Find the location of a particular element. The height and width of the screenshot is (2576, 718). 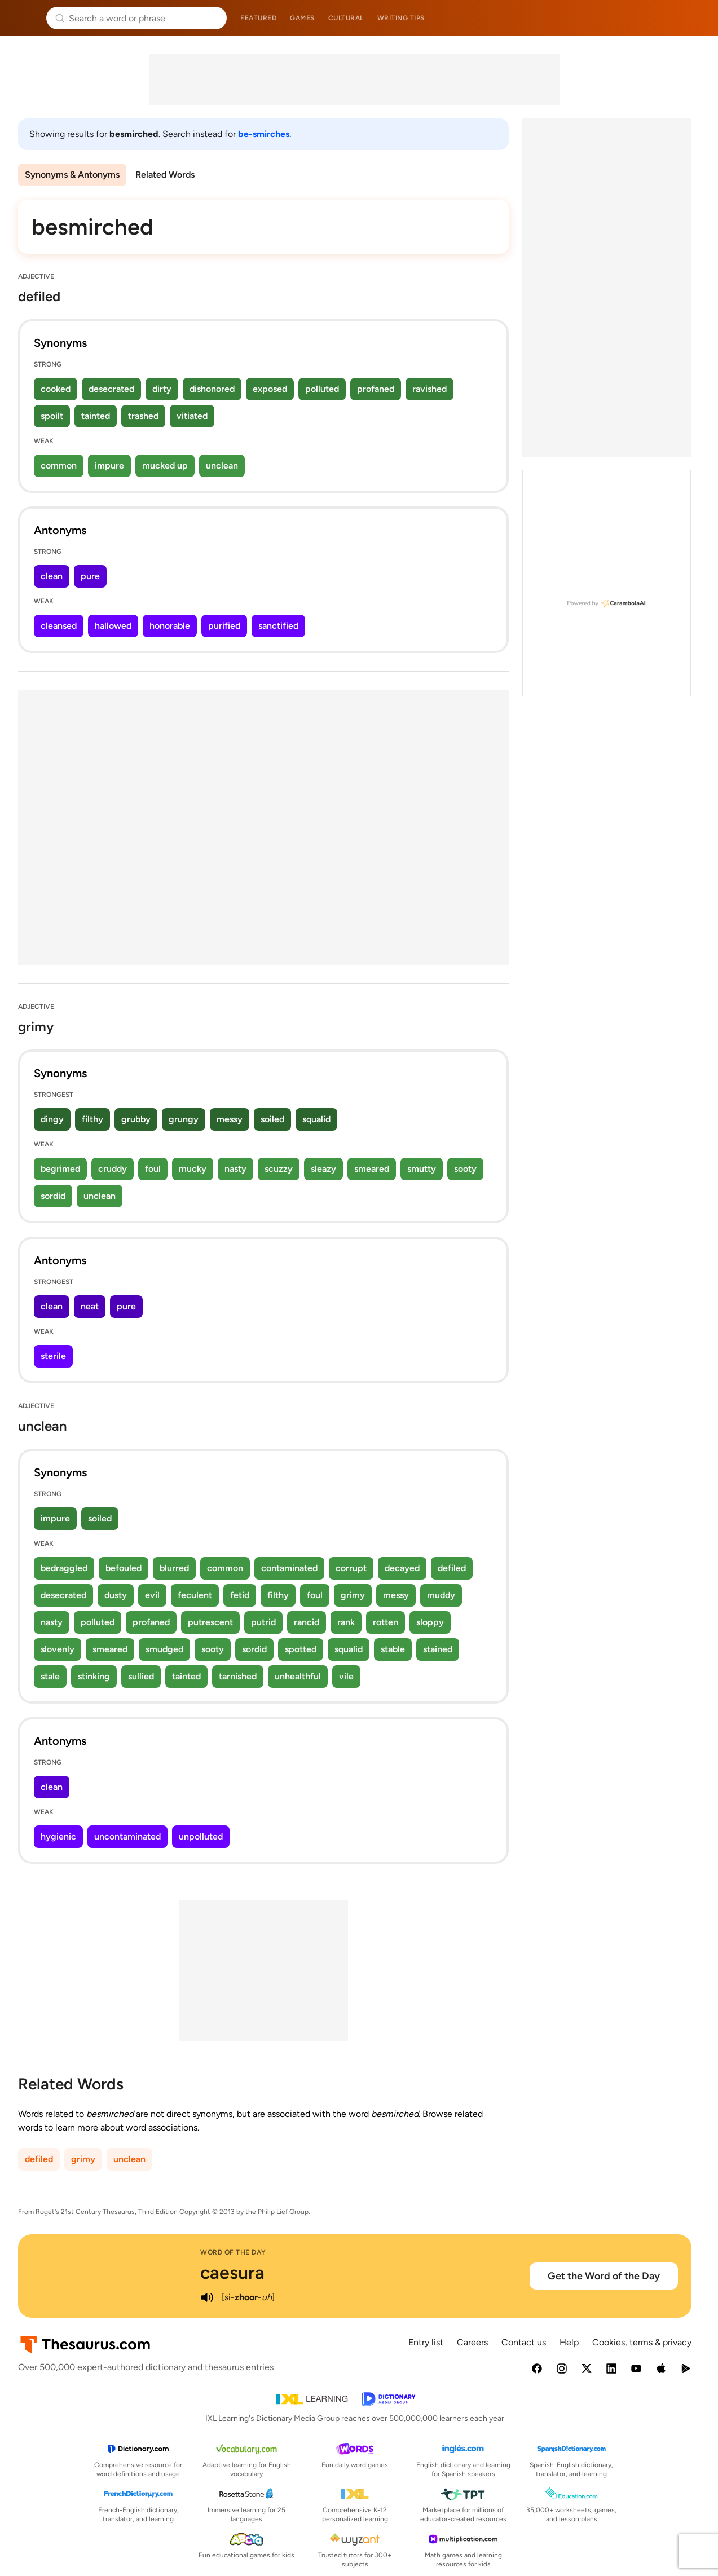

purified is located at coordinates (224, 625).